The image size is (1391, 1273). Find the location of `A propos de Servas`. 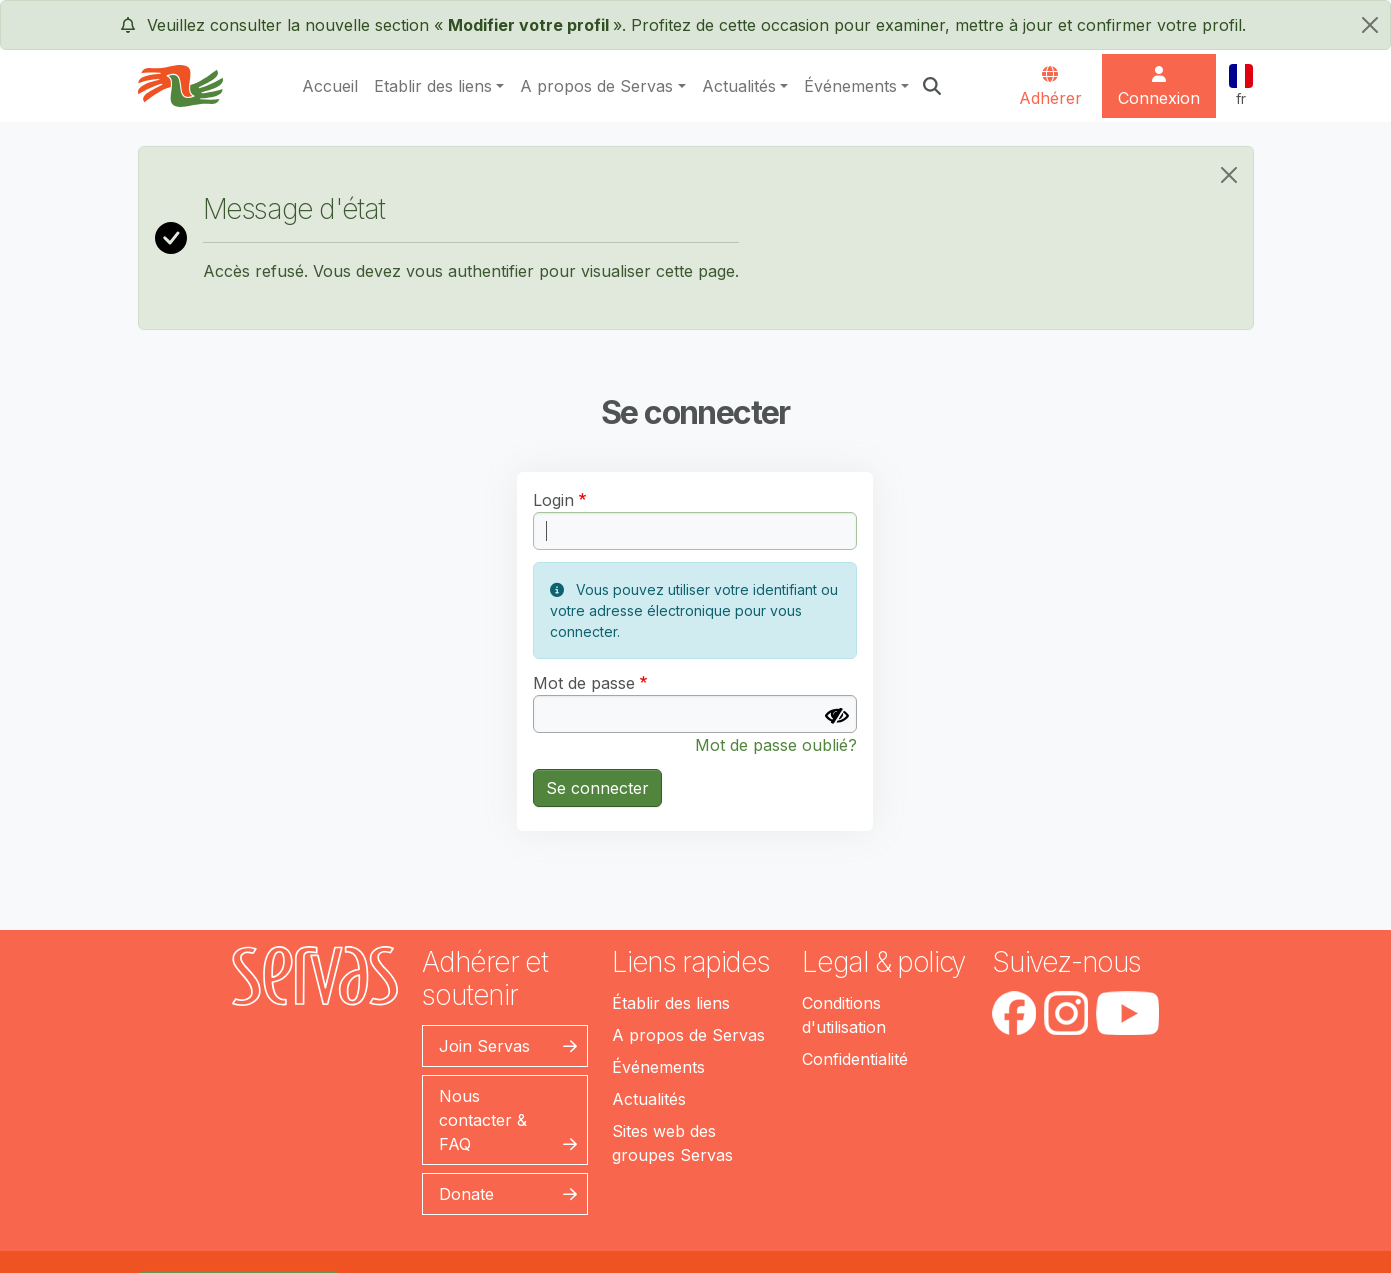

A propos de Servas is located at coordinates (596, 86).